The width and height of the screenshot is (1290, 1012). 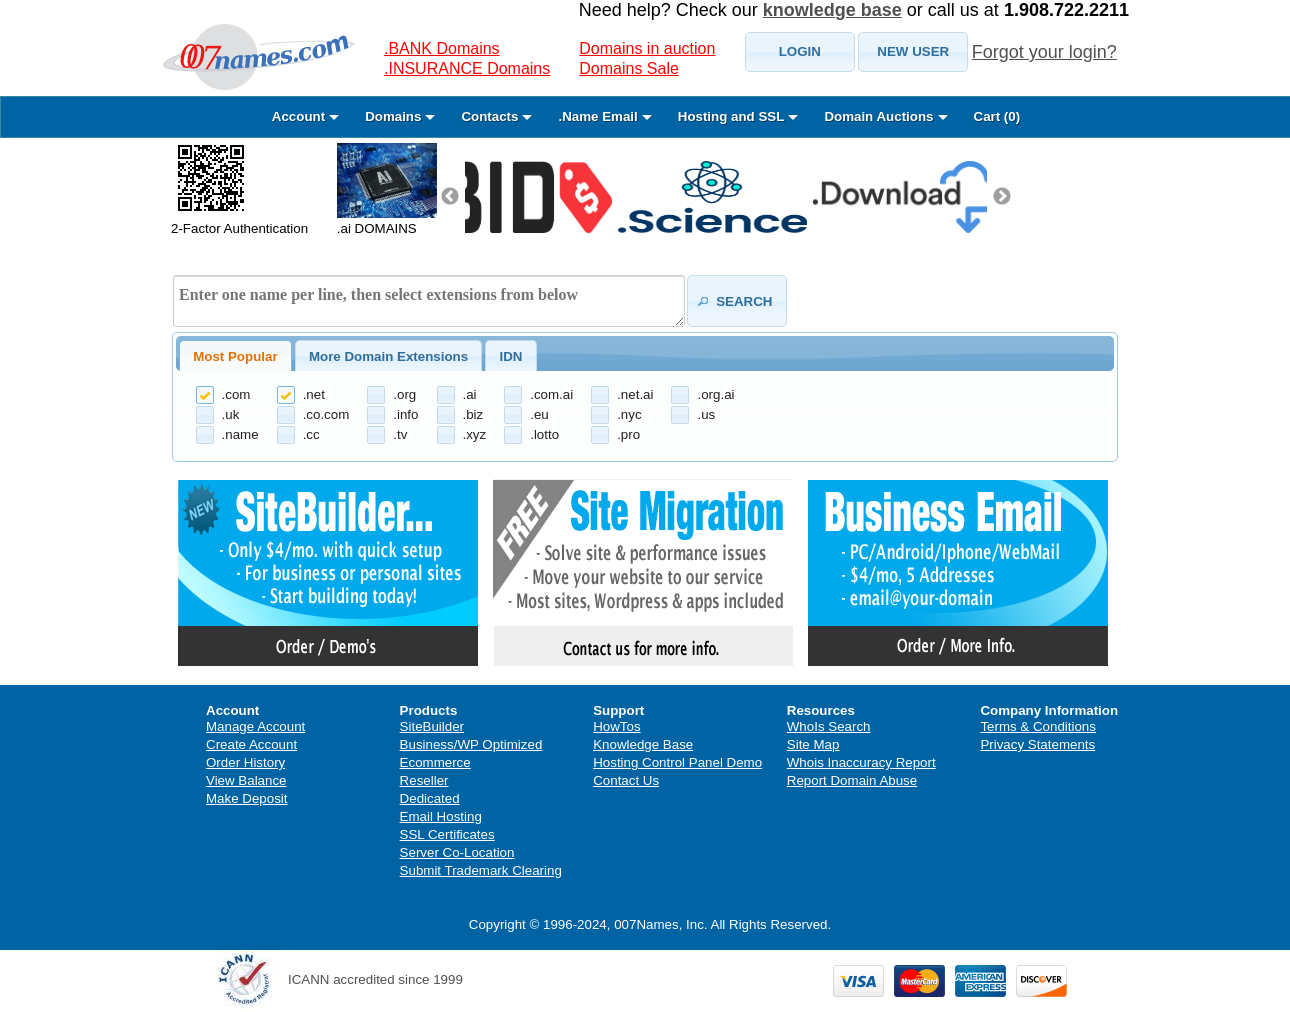 What do you see at coordinates (616, 726) in the screenshot?
I see `HowTos` at bounding box center [616, 726].